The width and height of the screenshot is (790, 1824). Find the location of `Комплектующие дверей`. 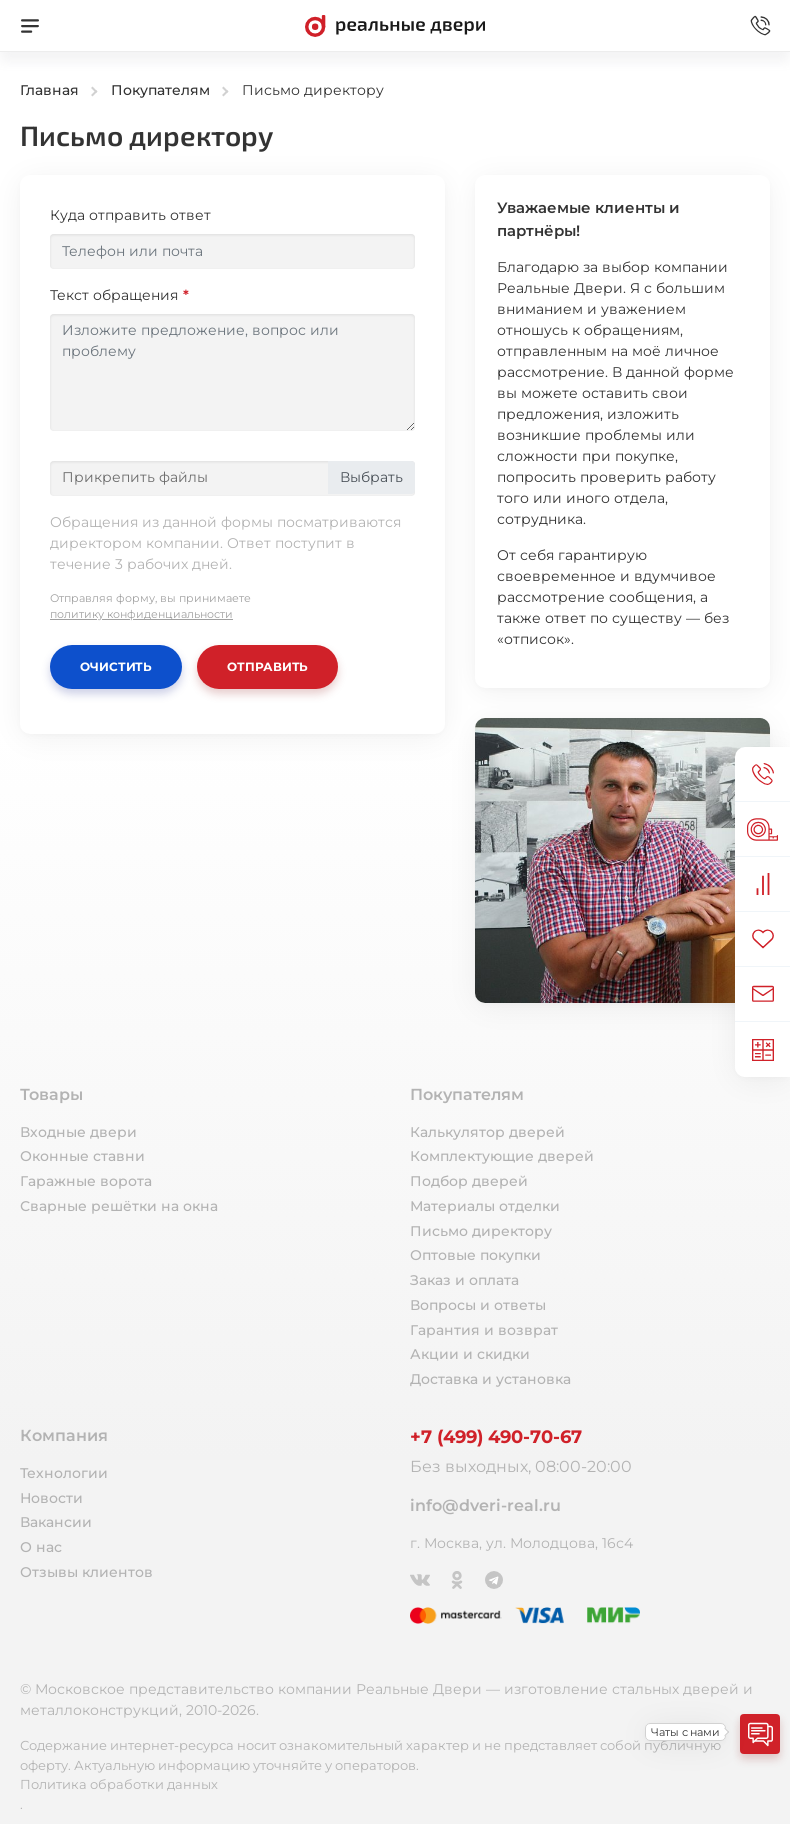

Комплектующие дверей is located at coordinates (502, 1156).